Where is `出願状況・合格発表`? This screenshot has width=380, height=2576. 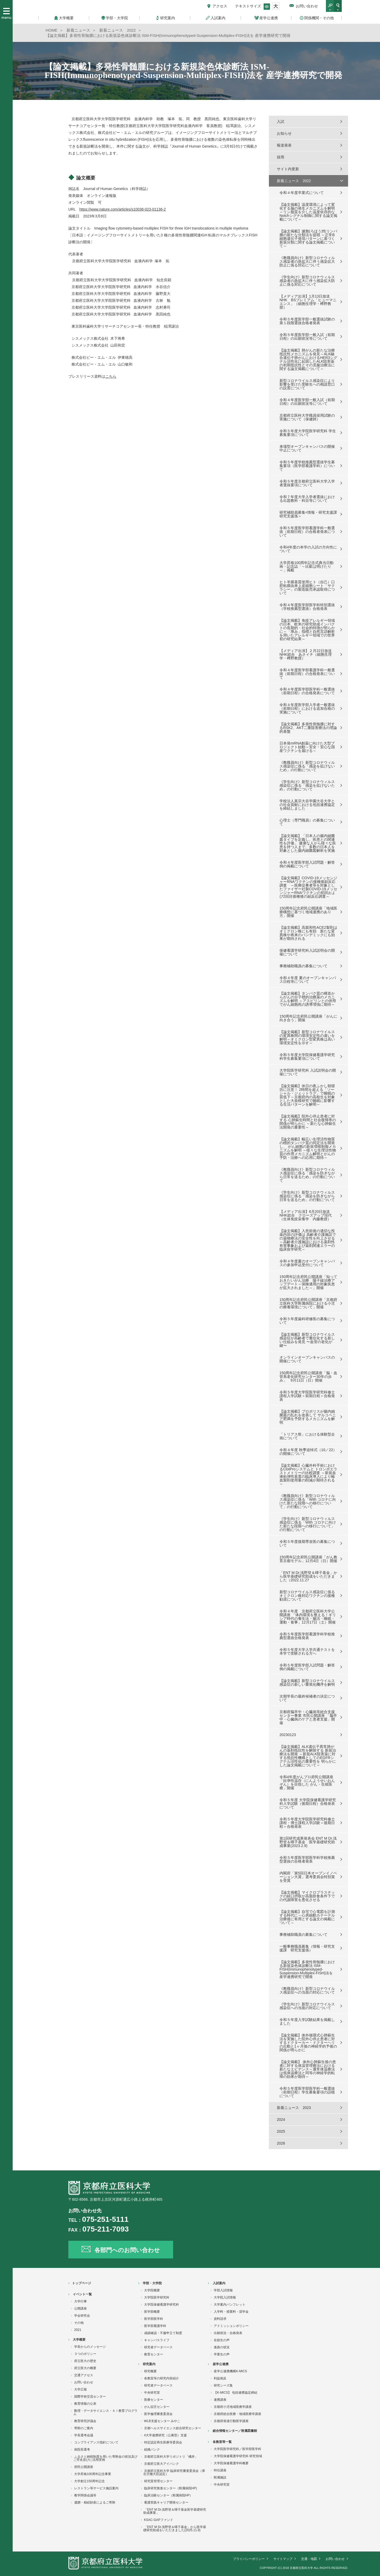 出願状況・合格発表 is located at coordinates (228, 2333).